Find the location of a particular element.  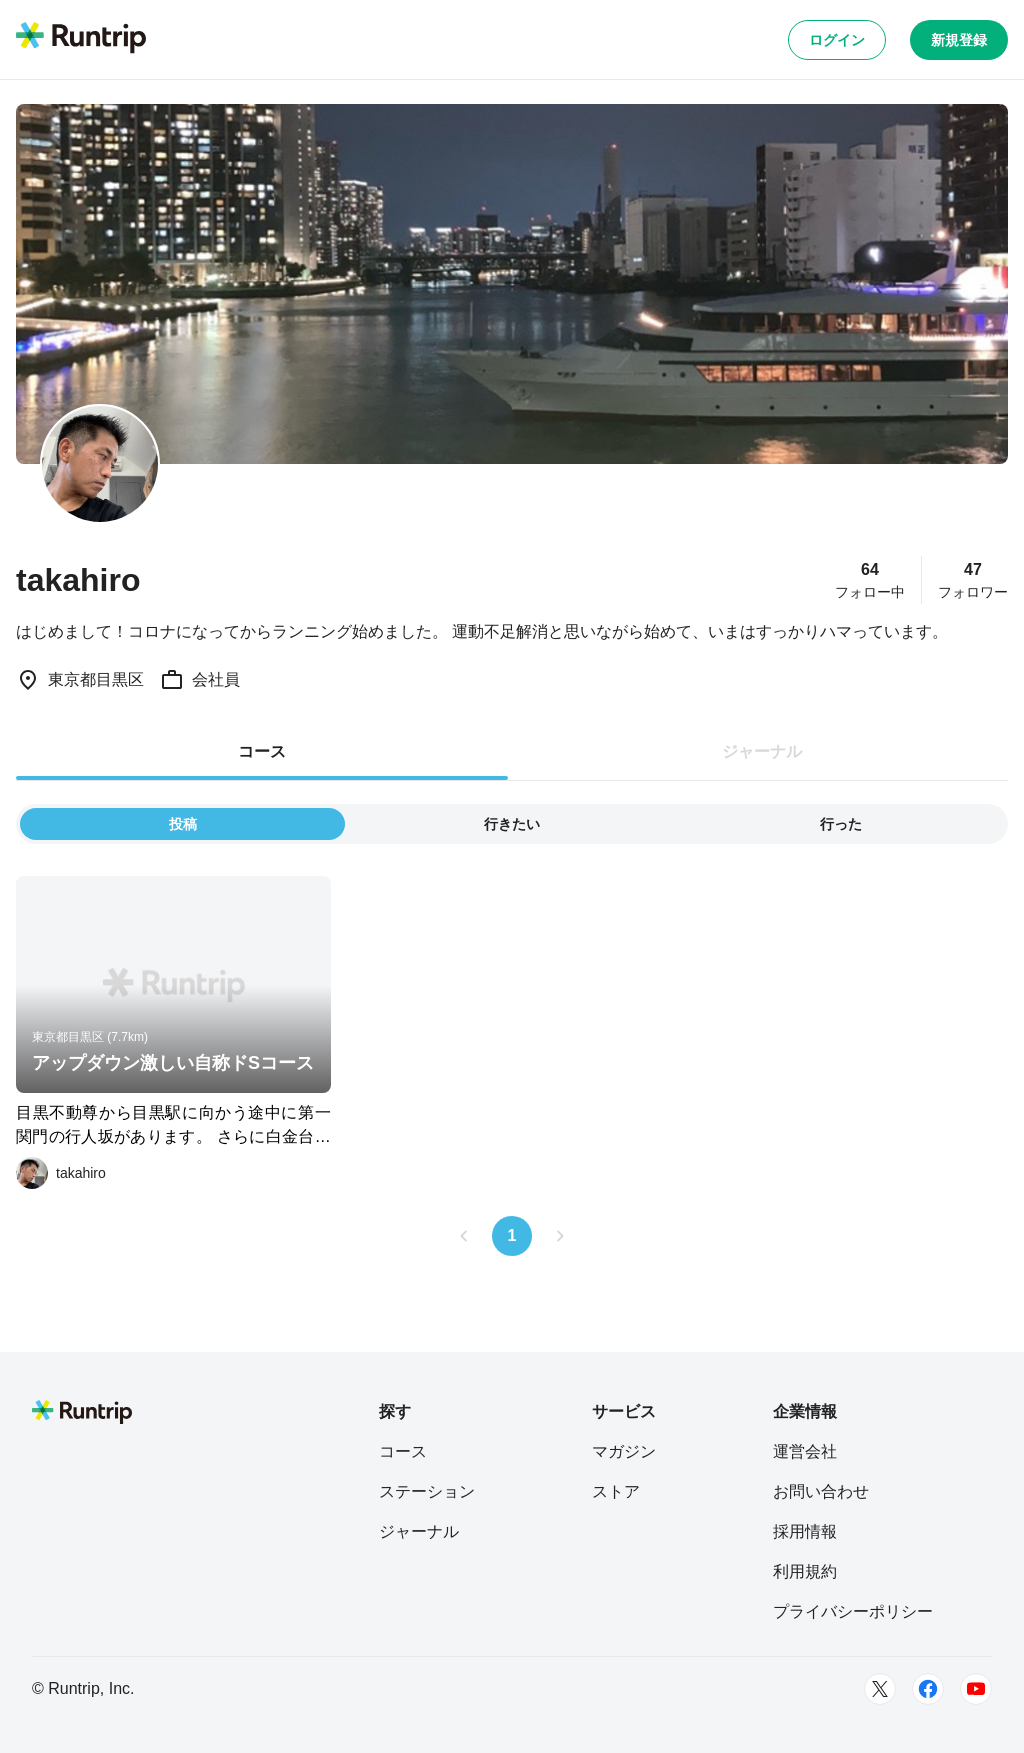

行った [tab] is located at coordinates (841, 824).